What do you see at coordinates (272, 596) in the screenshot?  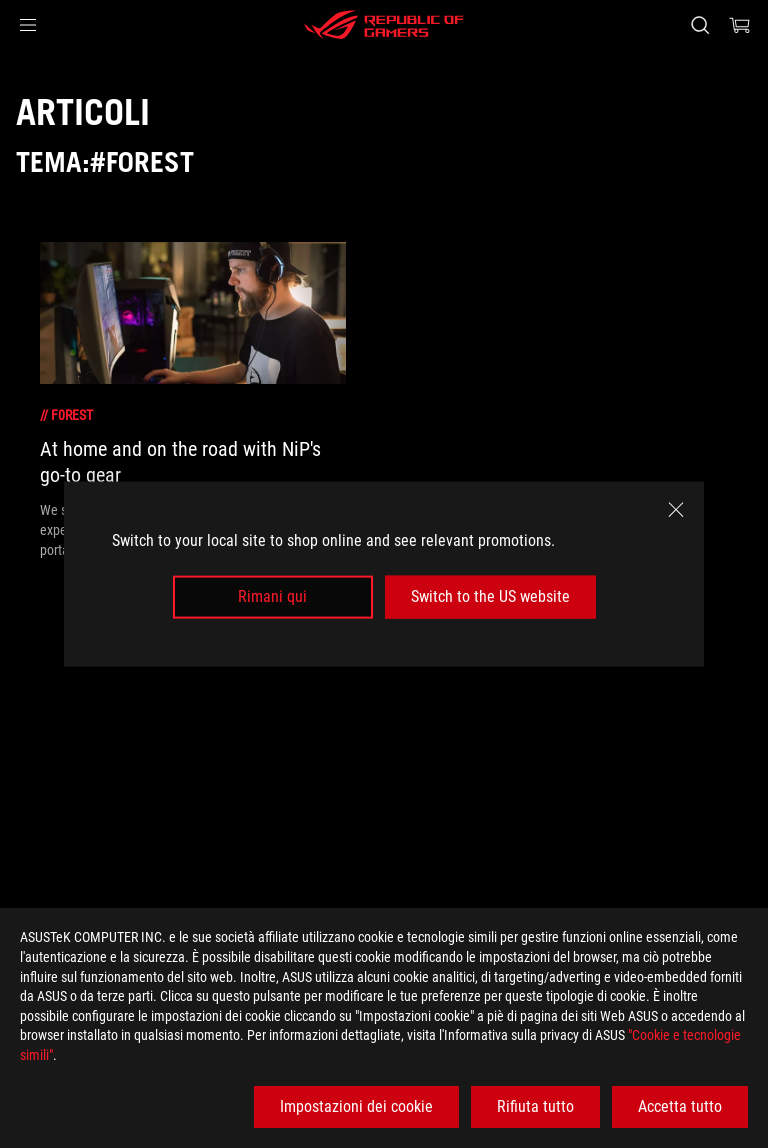 I see `Rimani qui` at bounding box center [272, 596].